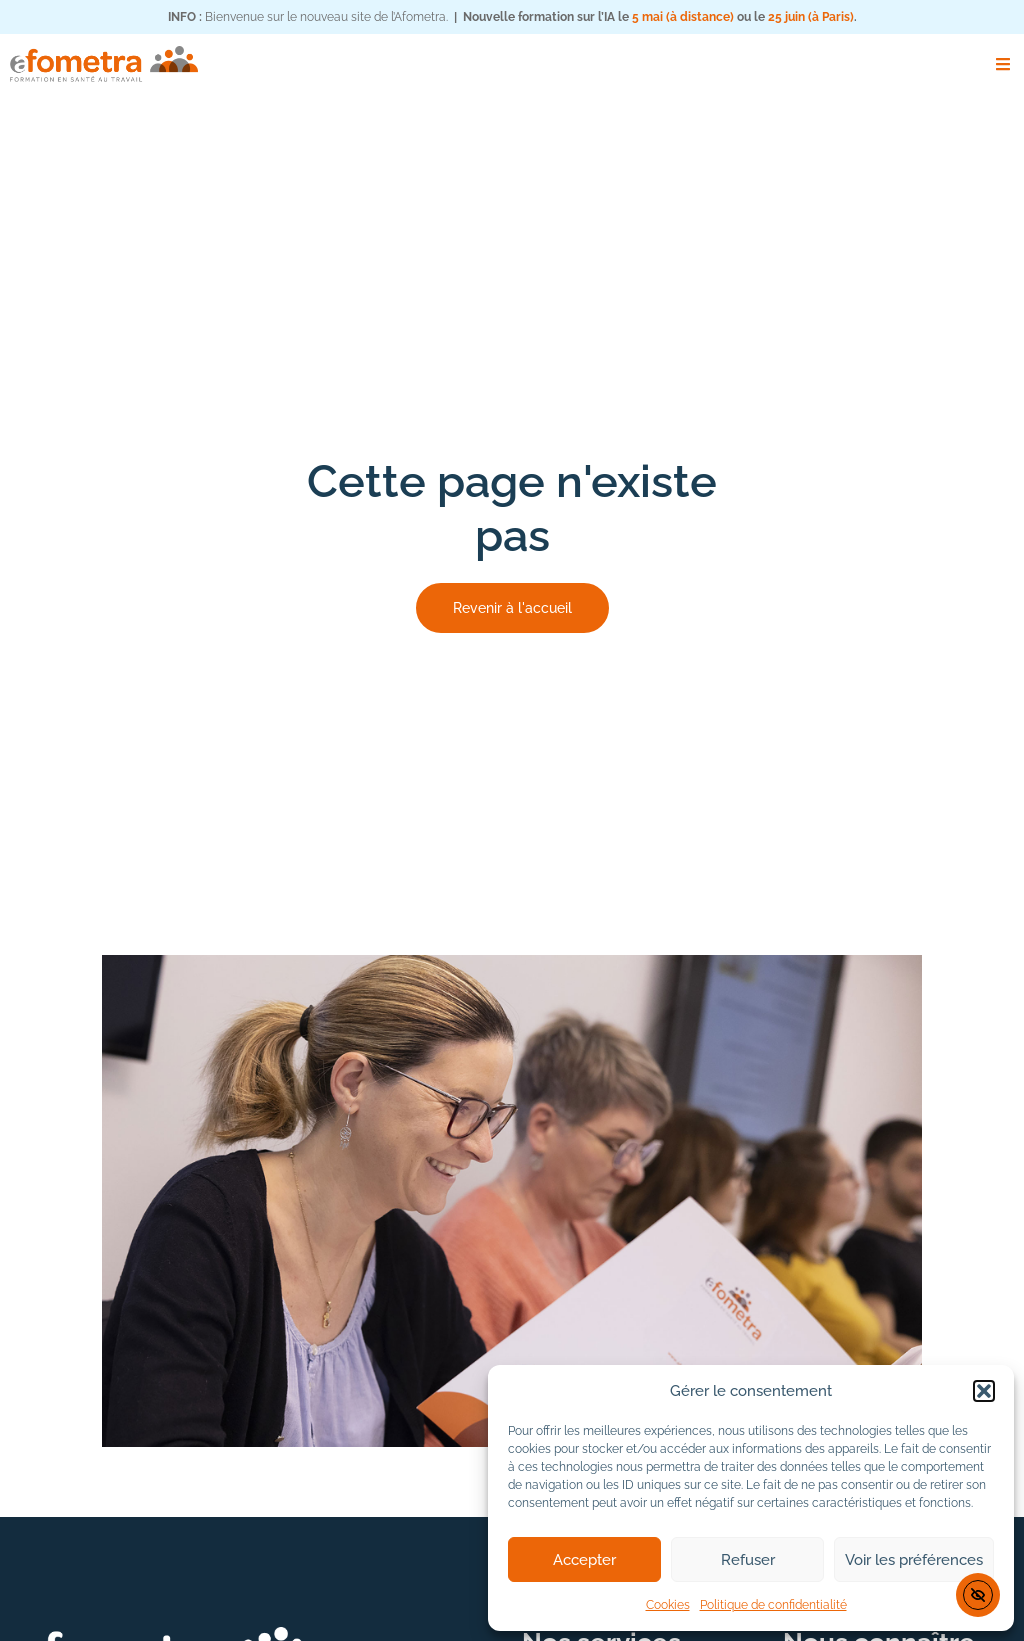 The image size is (1024, 1641). Describe the element at coordinates (984, 1391) in the screenshot. I see `[button]` at that location.